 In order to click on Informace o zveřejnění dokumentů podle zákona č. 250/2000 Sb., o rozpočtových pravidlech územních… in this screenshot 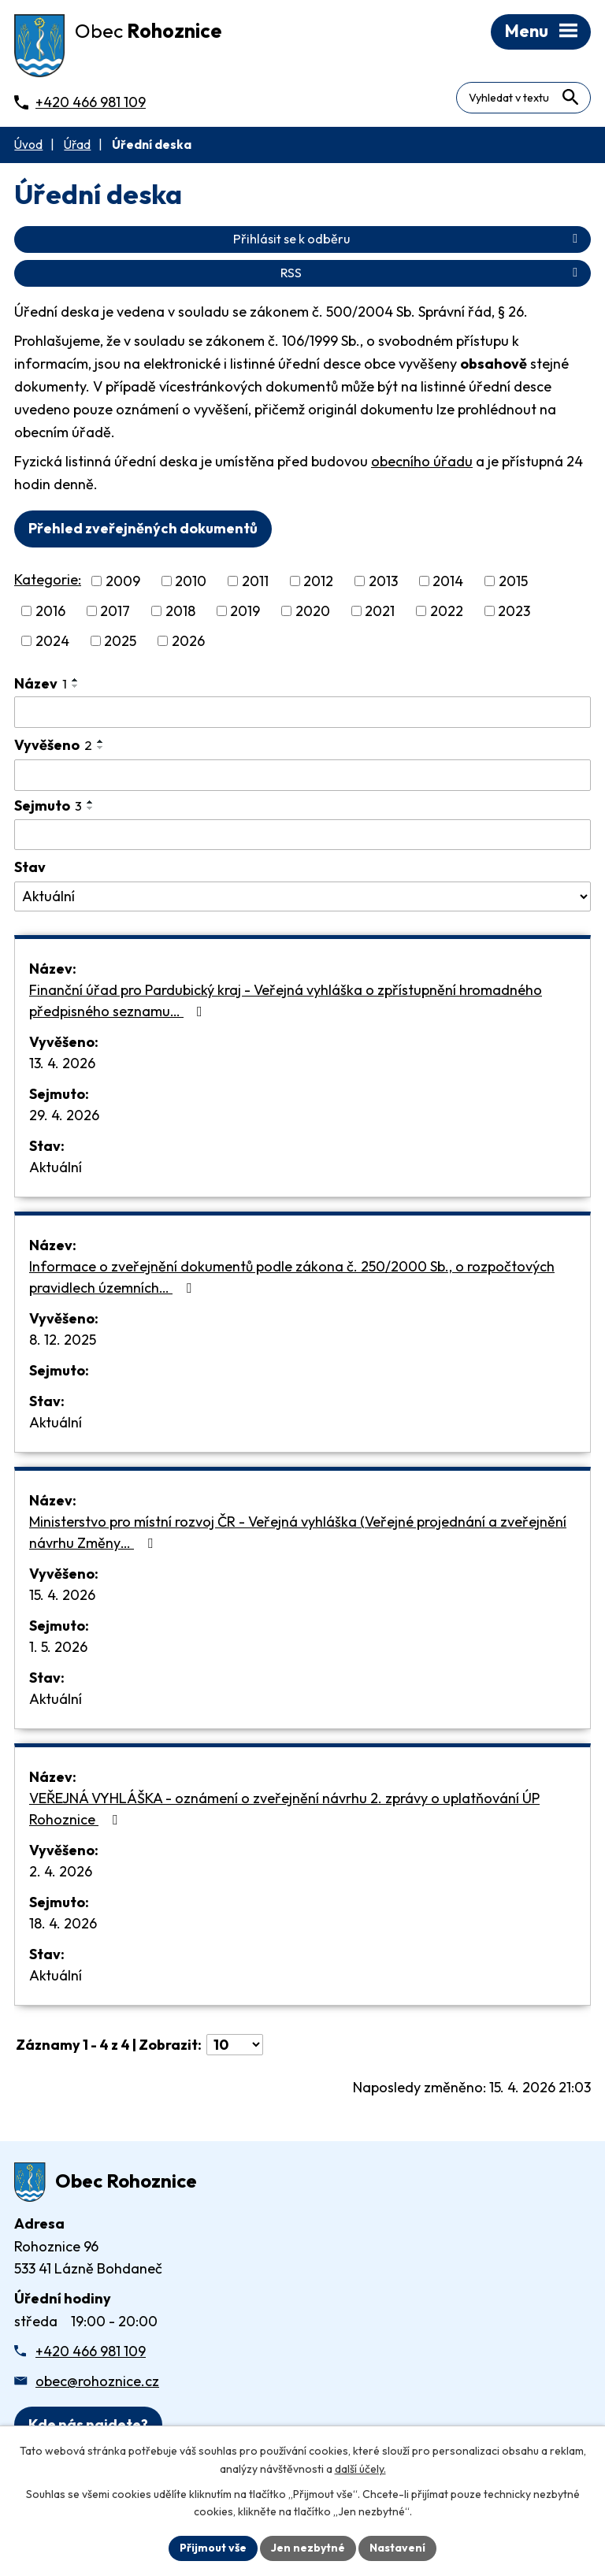, I will do `click(292, 1277)`.